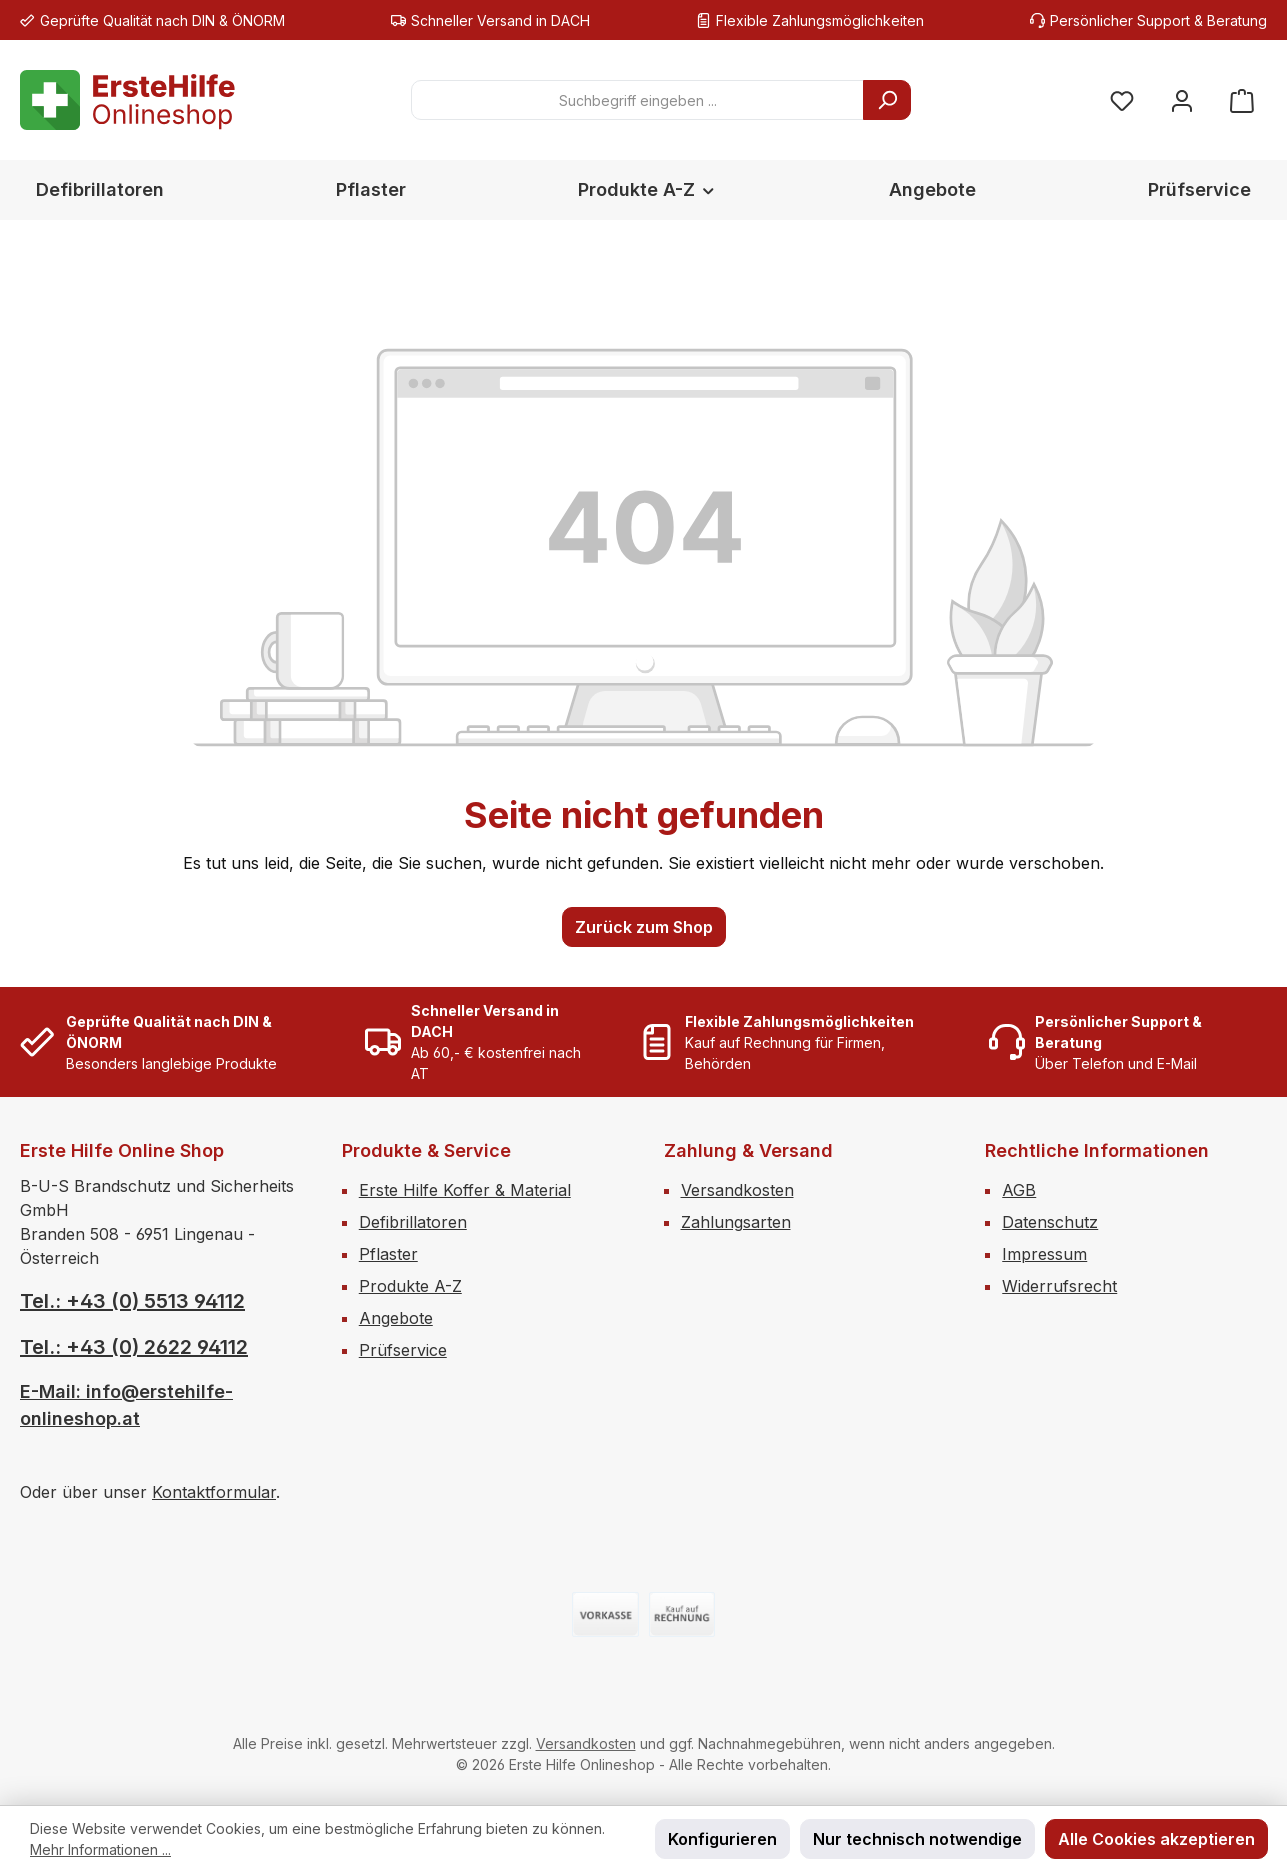  I want to click on Mehr Informationen ..., so click(100, 1849).